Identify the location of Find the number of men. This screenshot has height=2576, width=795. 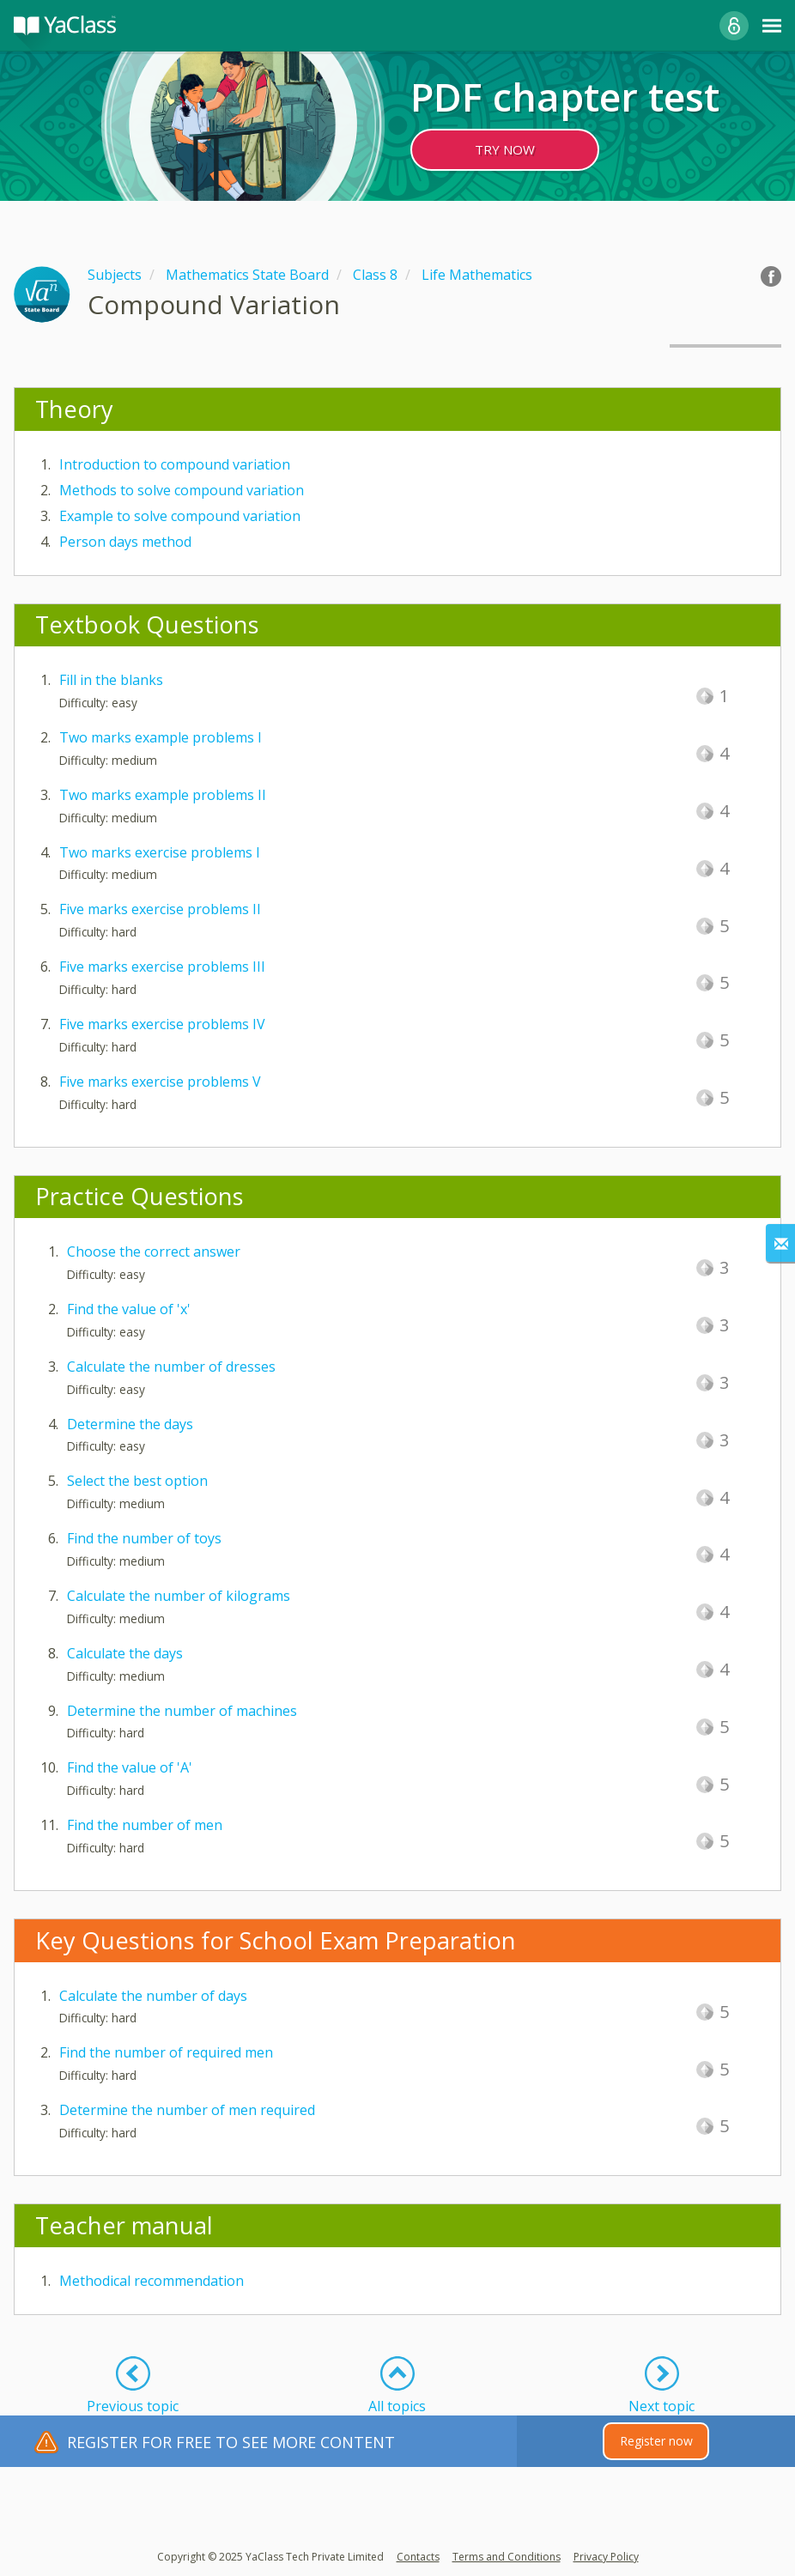
(144, 1824).